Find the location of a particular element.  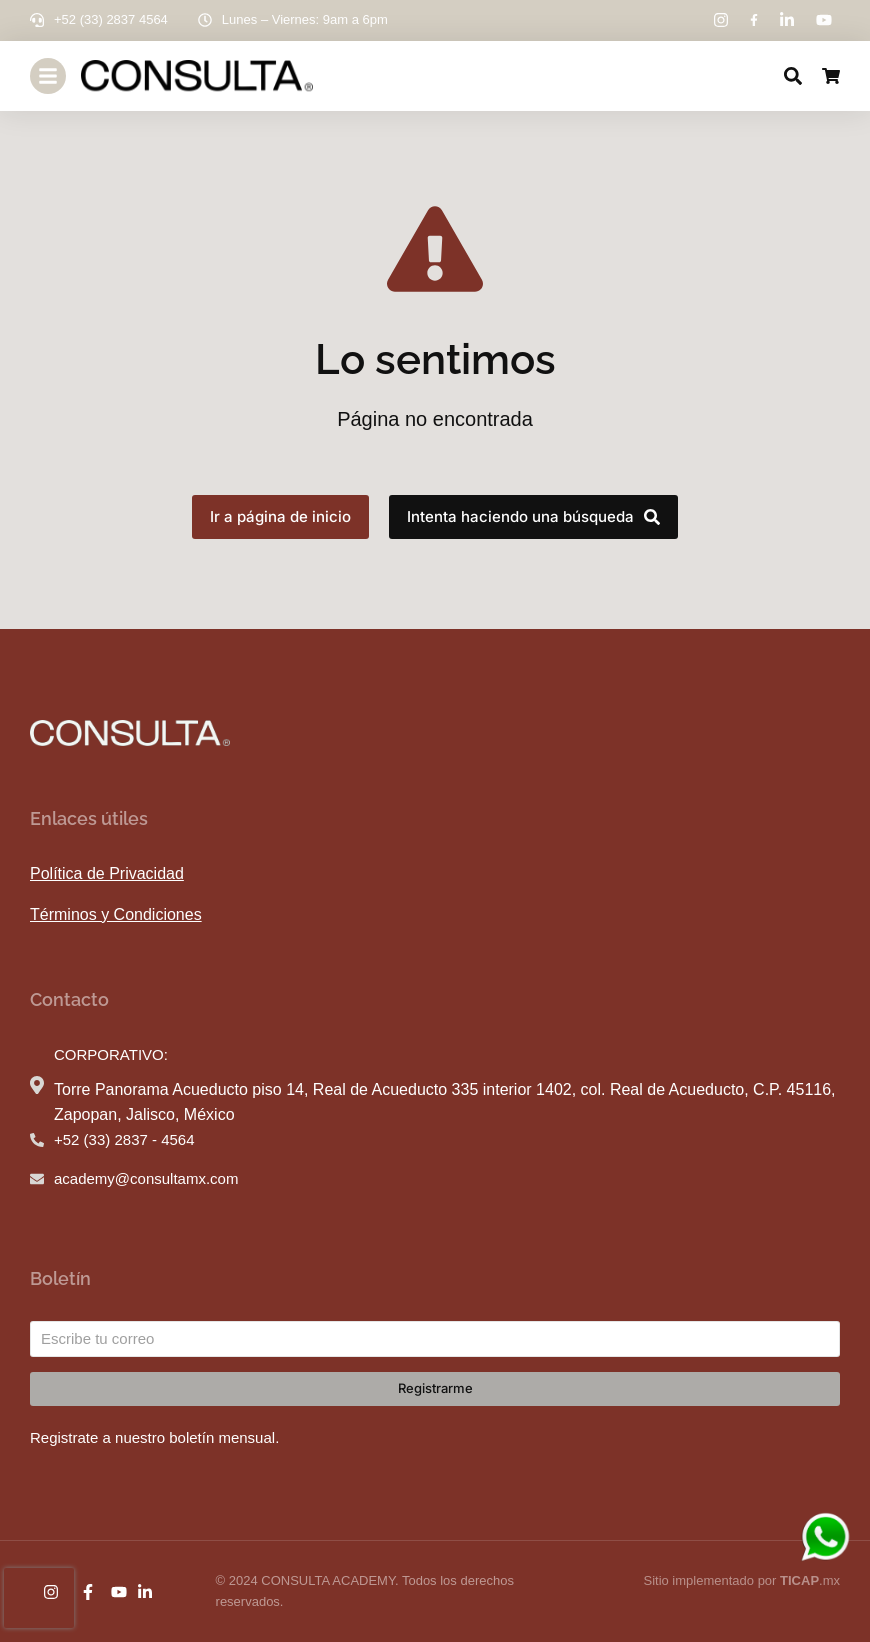

+52 (33) 2837 - 4564 is located at coordinates (124, 1139).